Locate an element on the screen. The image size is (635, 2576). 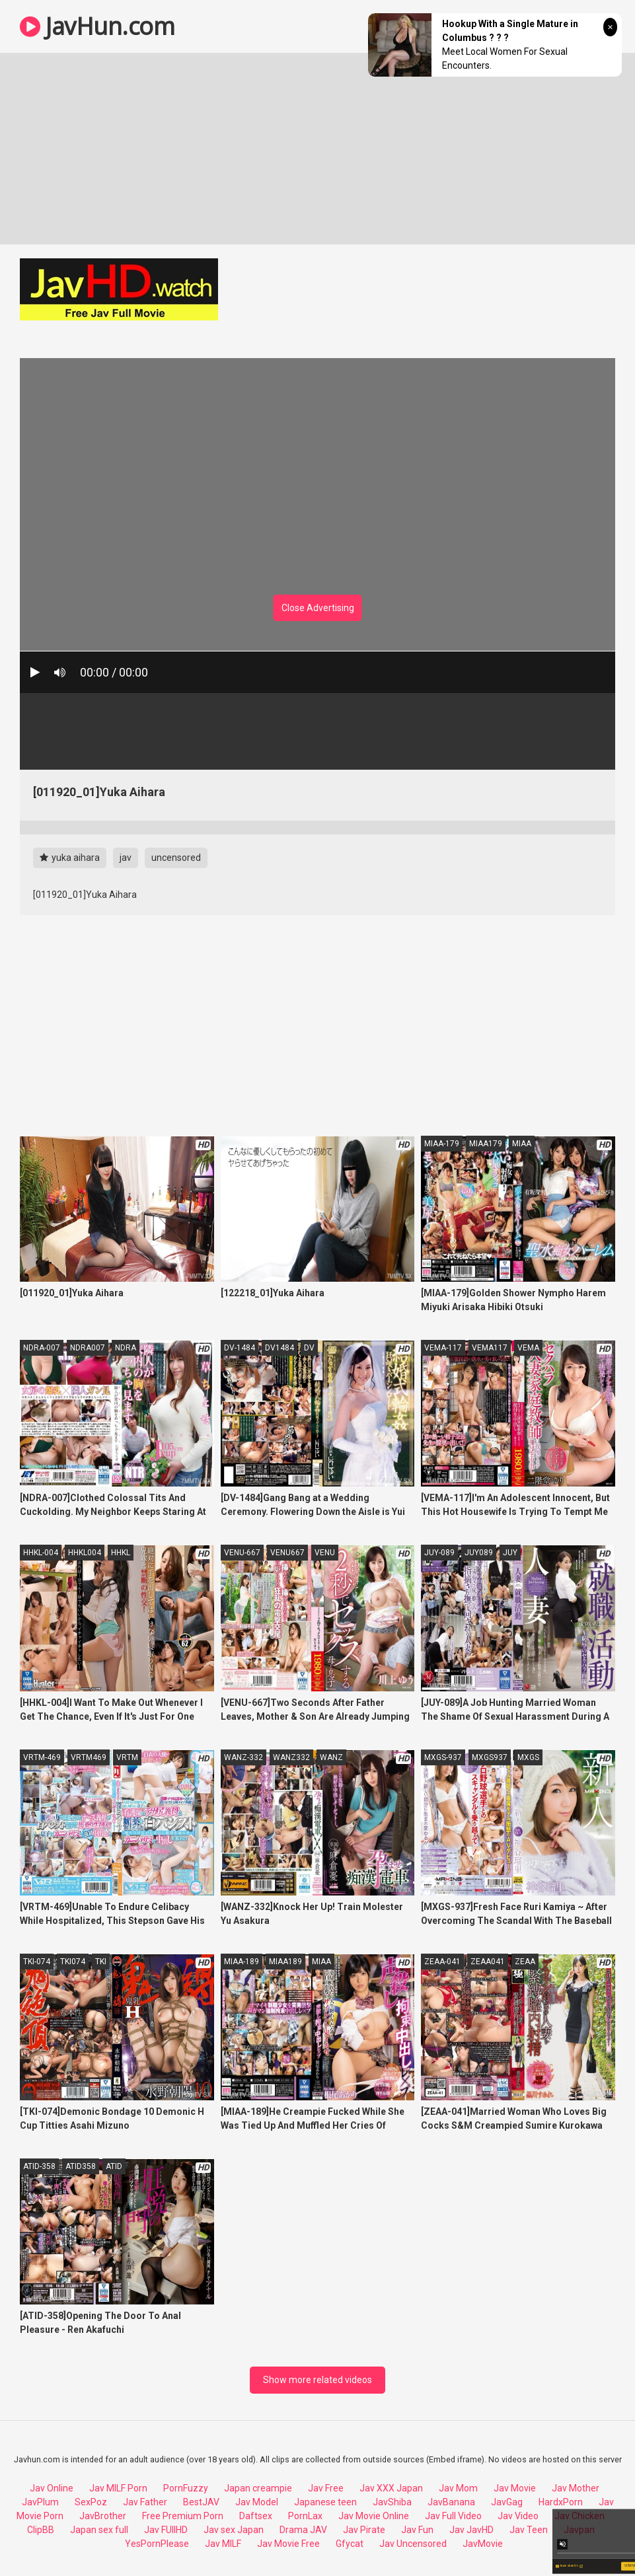
HHKL is located at coordinates (120, 1552).